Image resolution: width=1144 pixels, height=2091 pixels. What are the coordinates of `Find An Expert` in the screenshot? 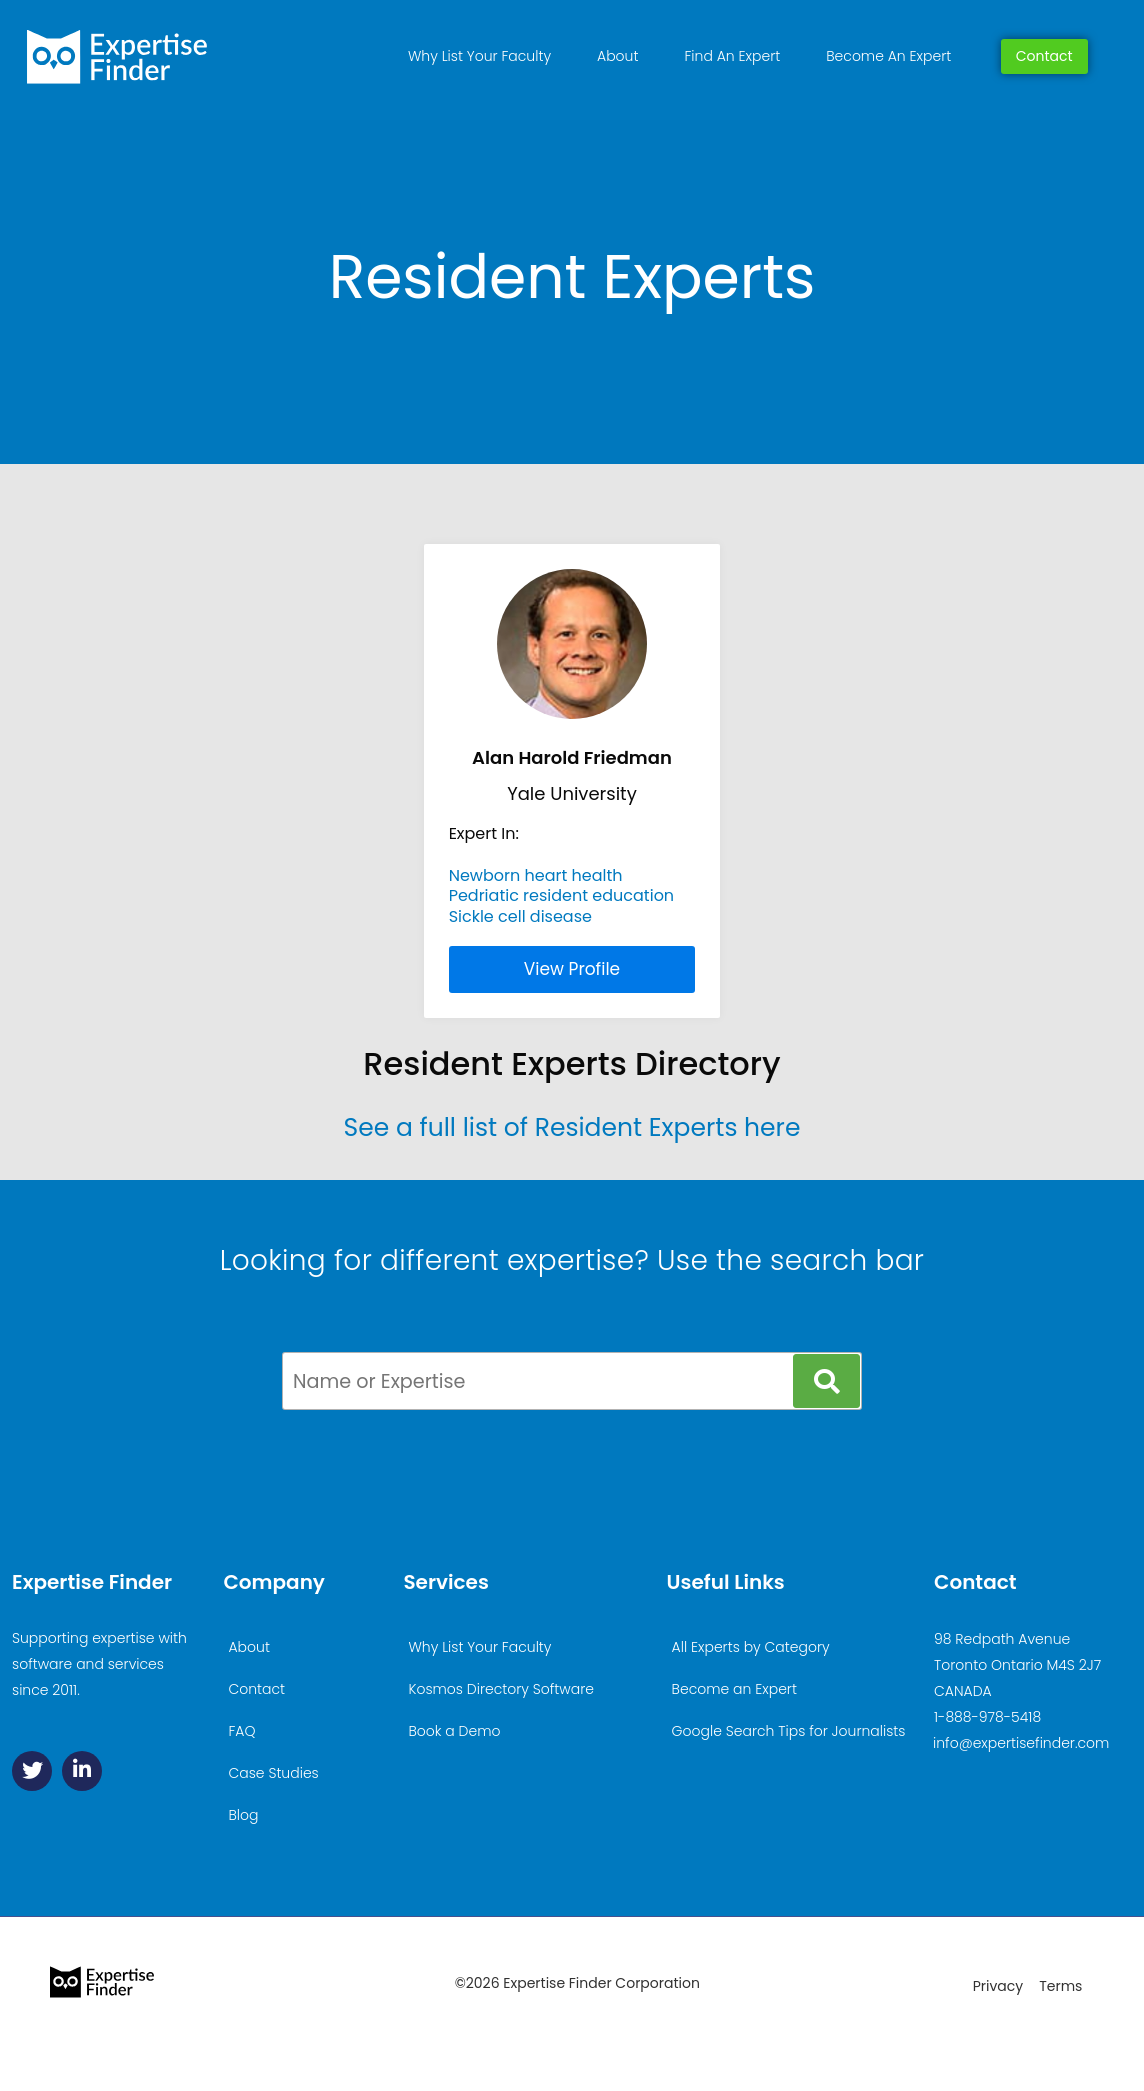 It's located at (732, 56).